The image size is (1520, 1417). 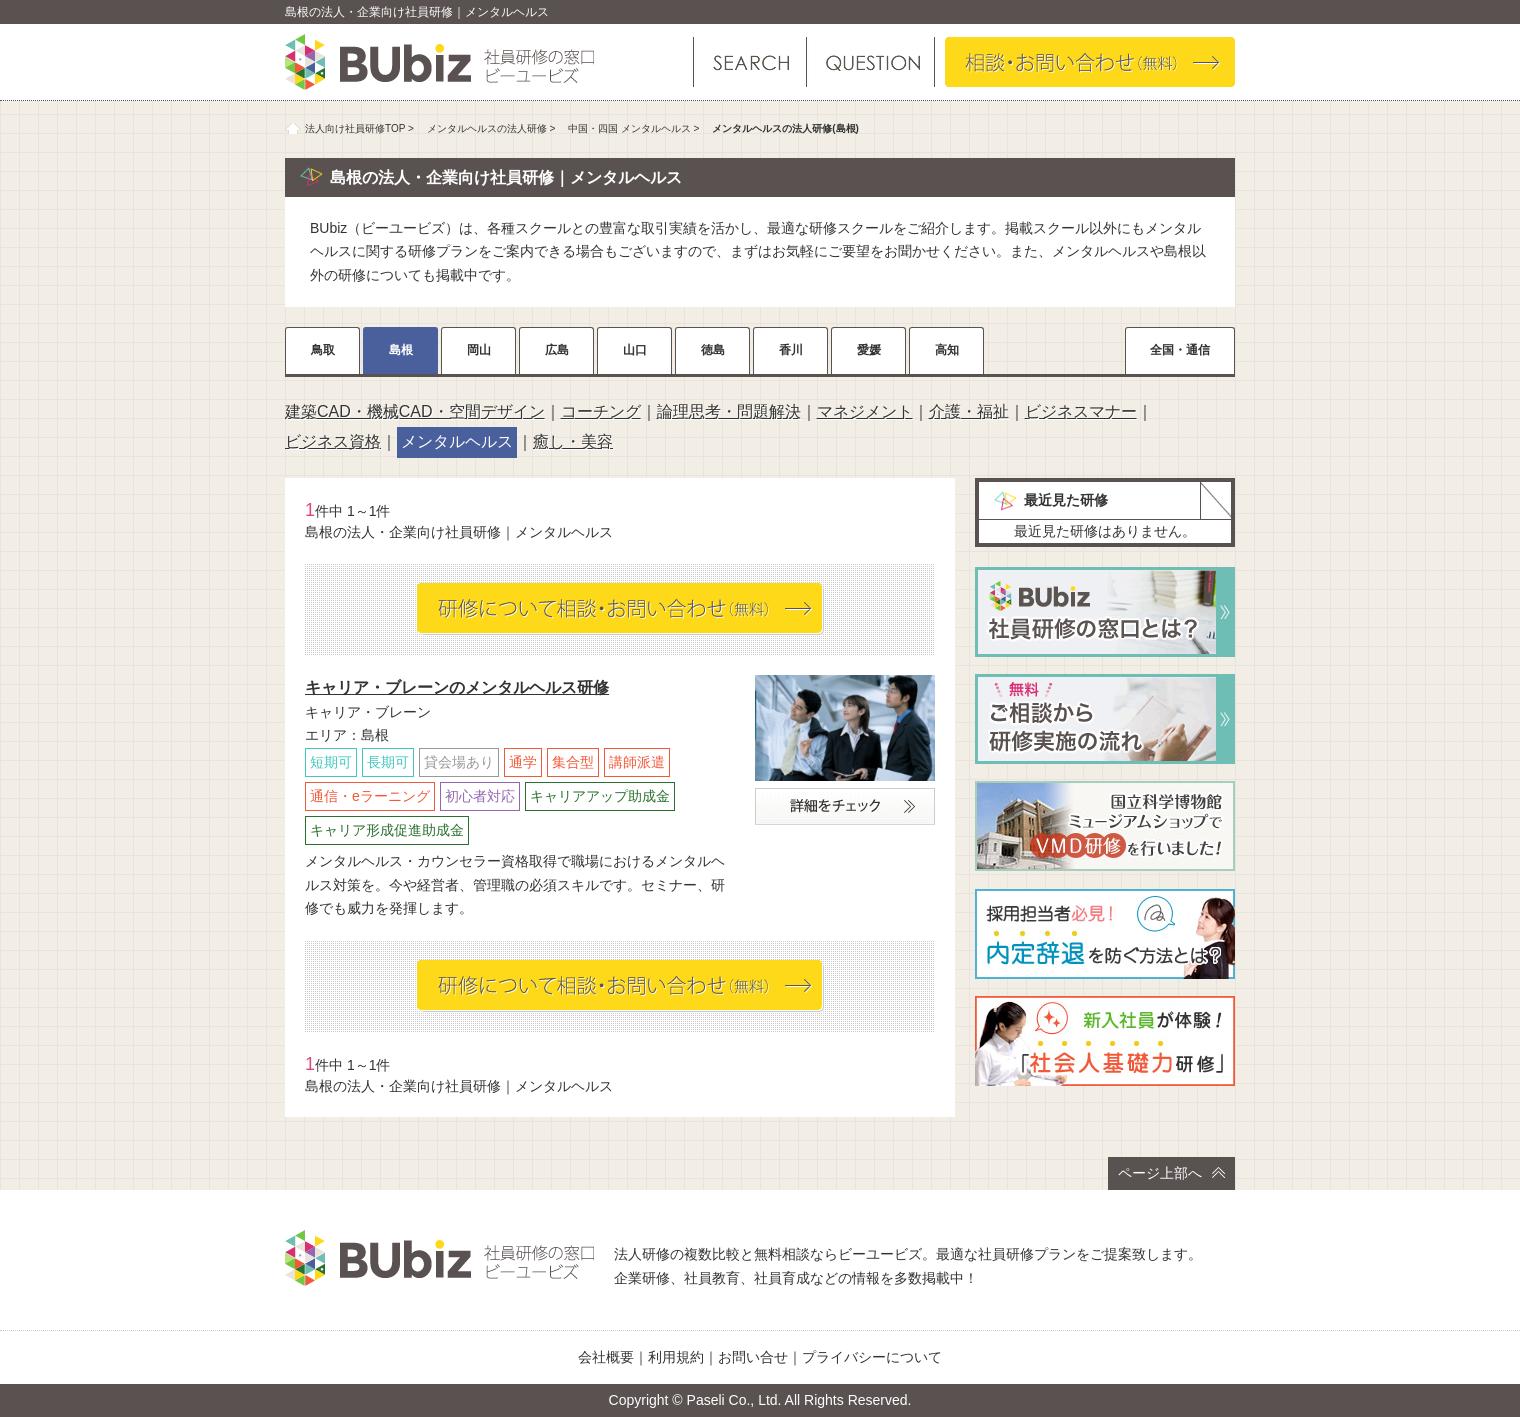 What do you see at coordinates (401, 350) in the screenshot?
I see `島根` at bounding box center [401, 350].